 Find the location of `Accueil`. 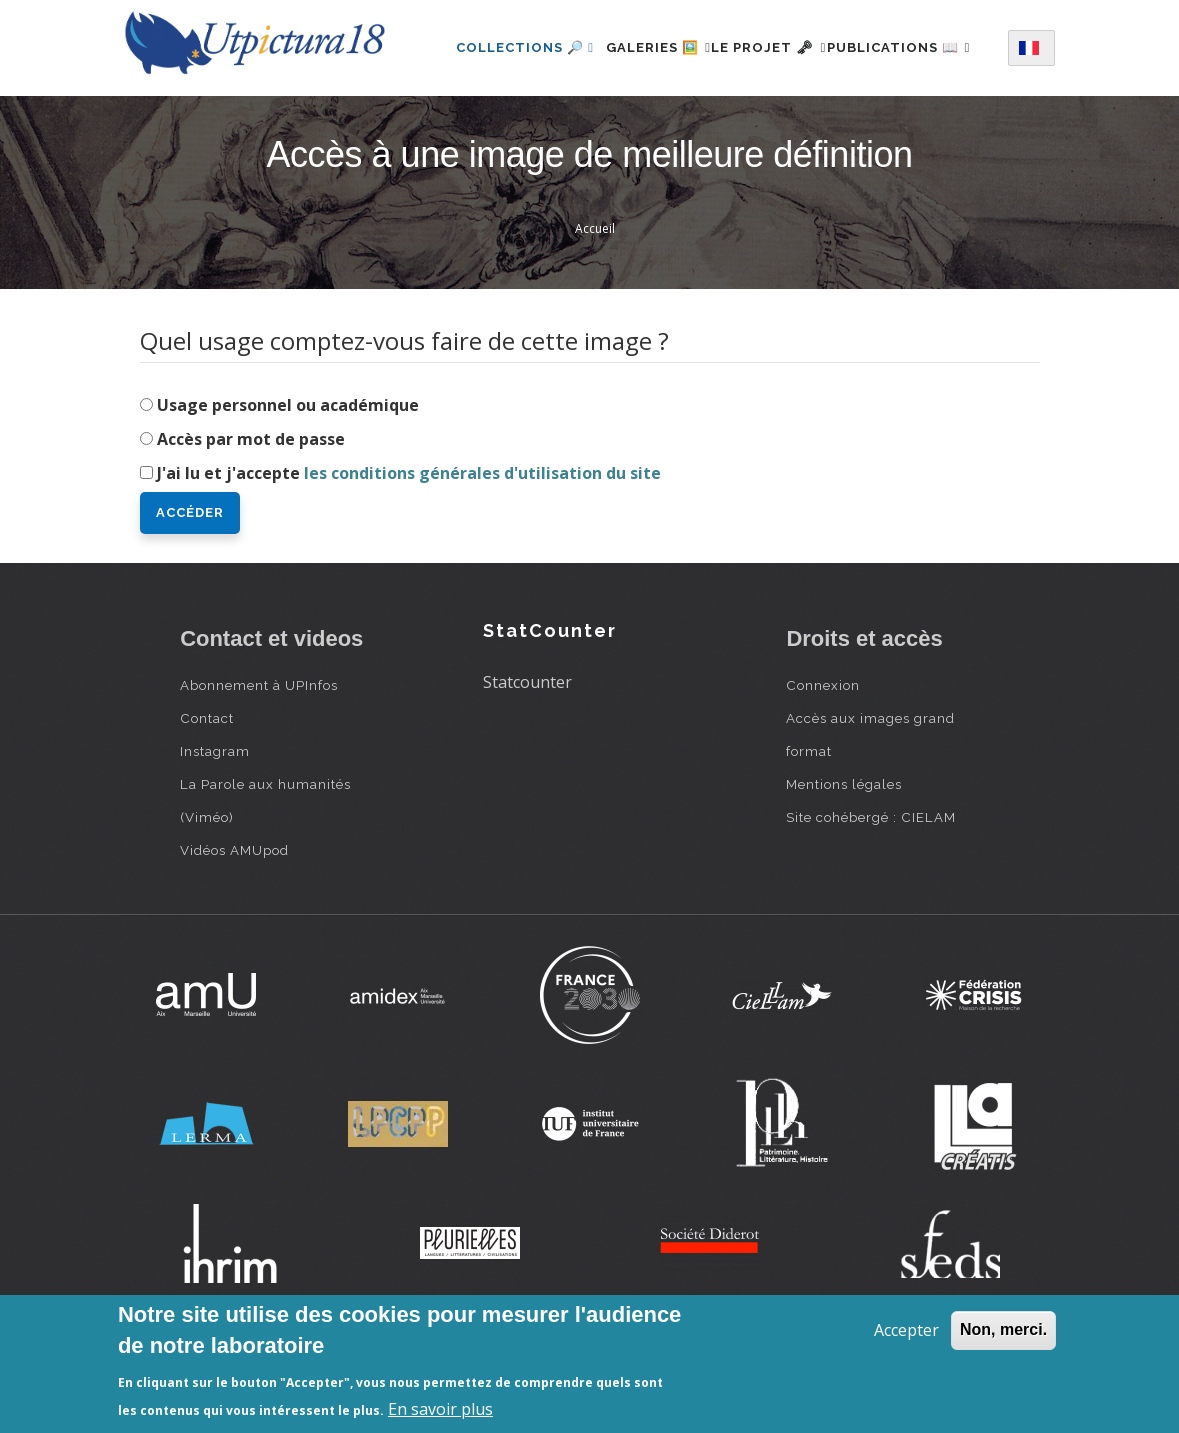

Accueil is located at coordinates (595, 308).